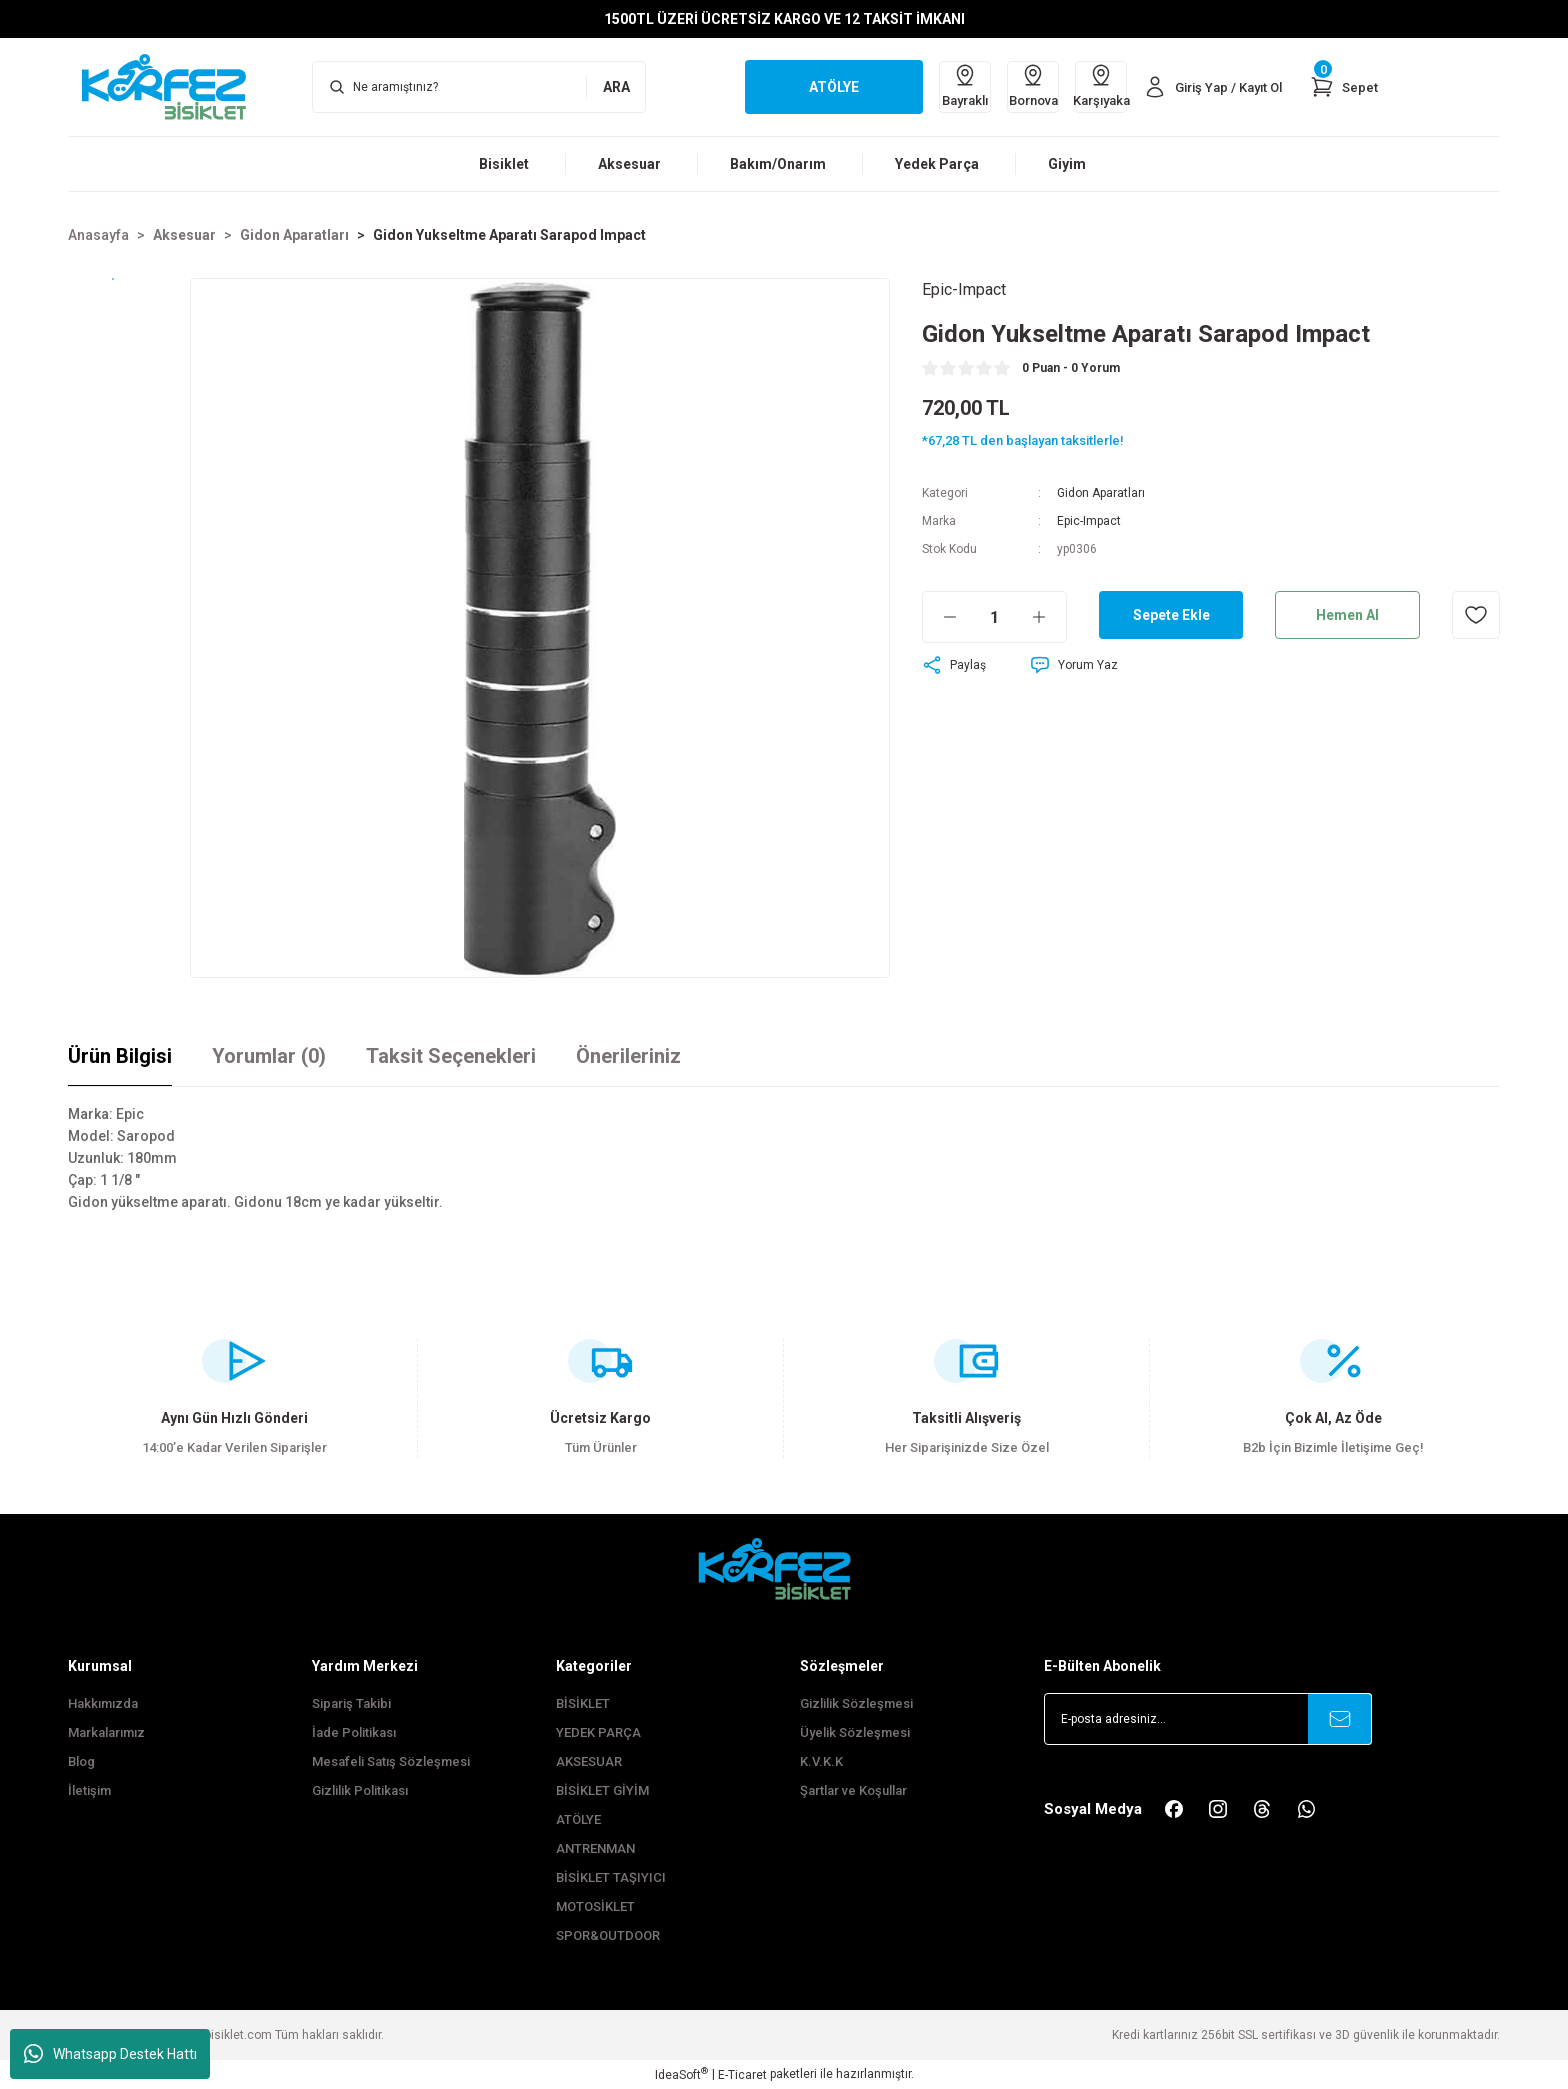 Image resolution: width=1568 pixels, height=2089 pixels. What do you see at coordinates (1049, 617) in the screenshot?
I see `[Increase Quantity]` at bounding box center [1049, 617].